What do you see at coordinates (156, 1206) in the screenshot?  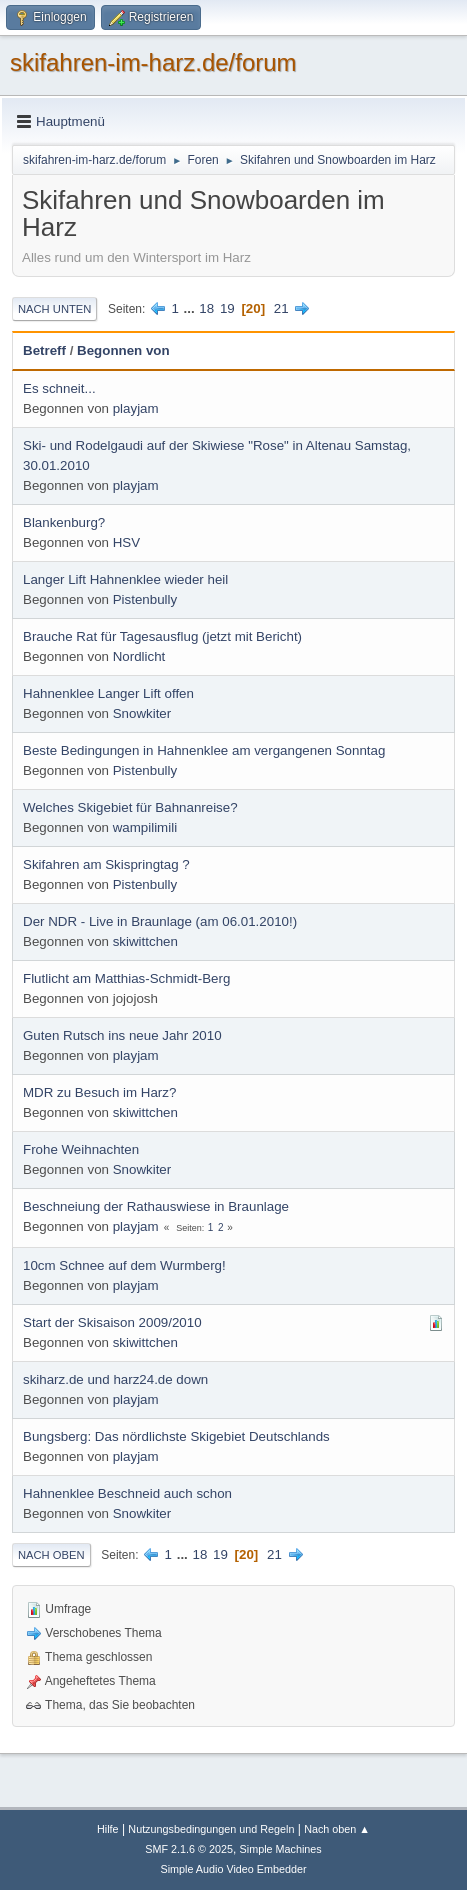 I see `Beschneiung der Rathauswiese in Braunlage` at bounding box center [156, 1206].